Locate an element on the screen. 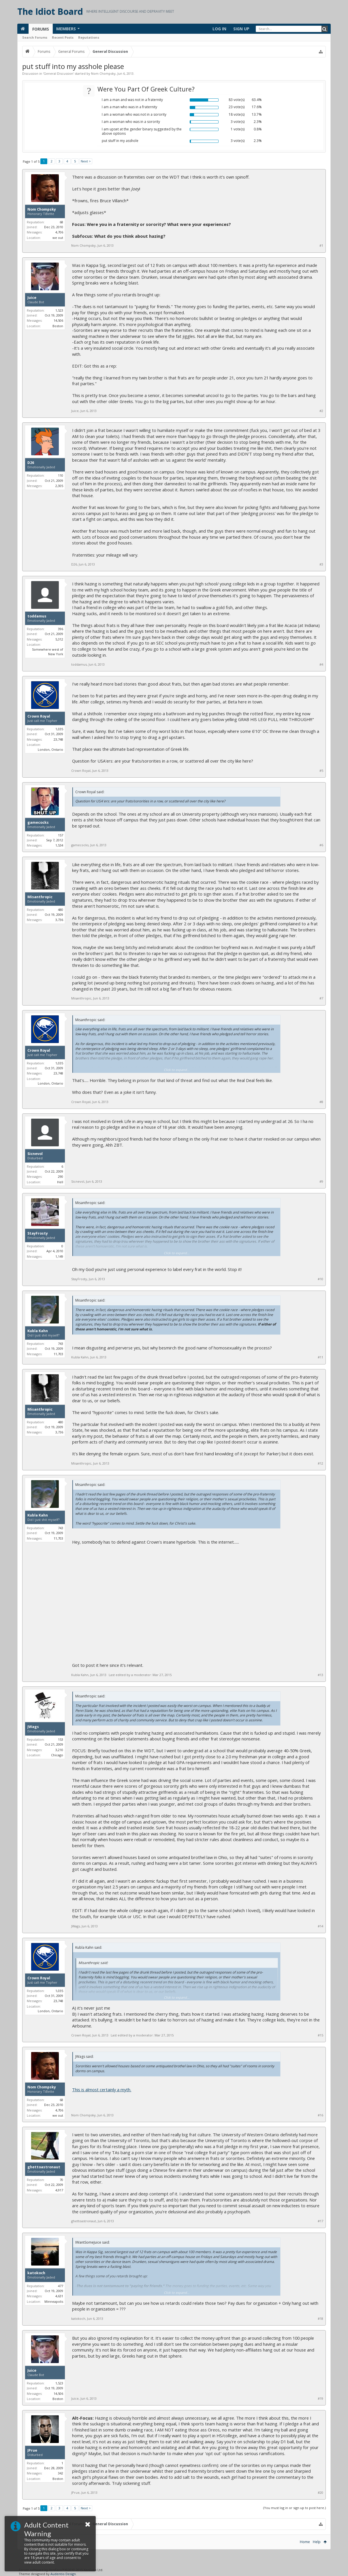 The image size is (348, 2576). #7 is located at coordinates (321, 998).